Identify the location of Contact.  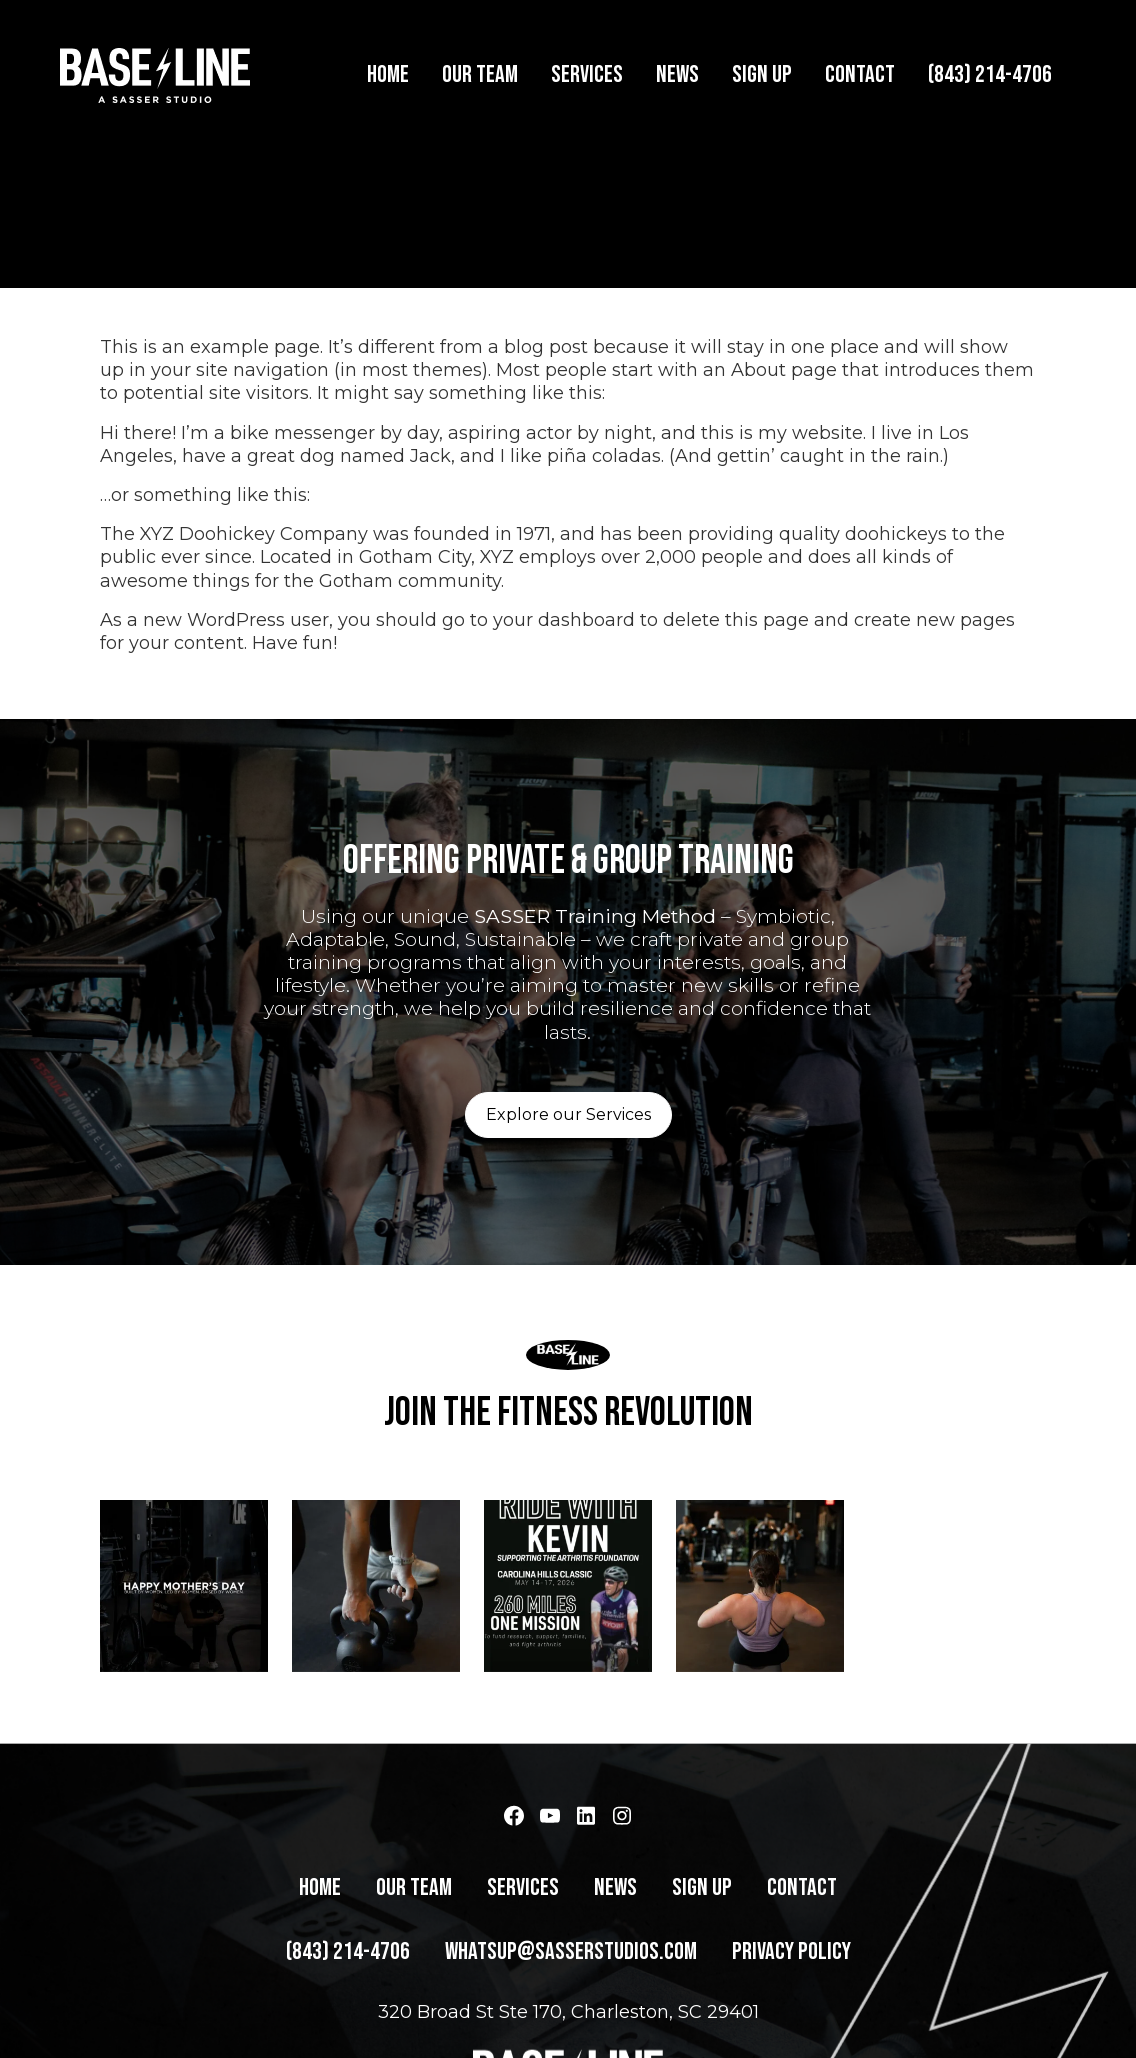
(860, 74).